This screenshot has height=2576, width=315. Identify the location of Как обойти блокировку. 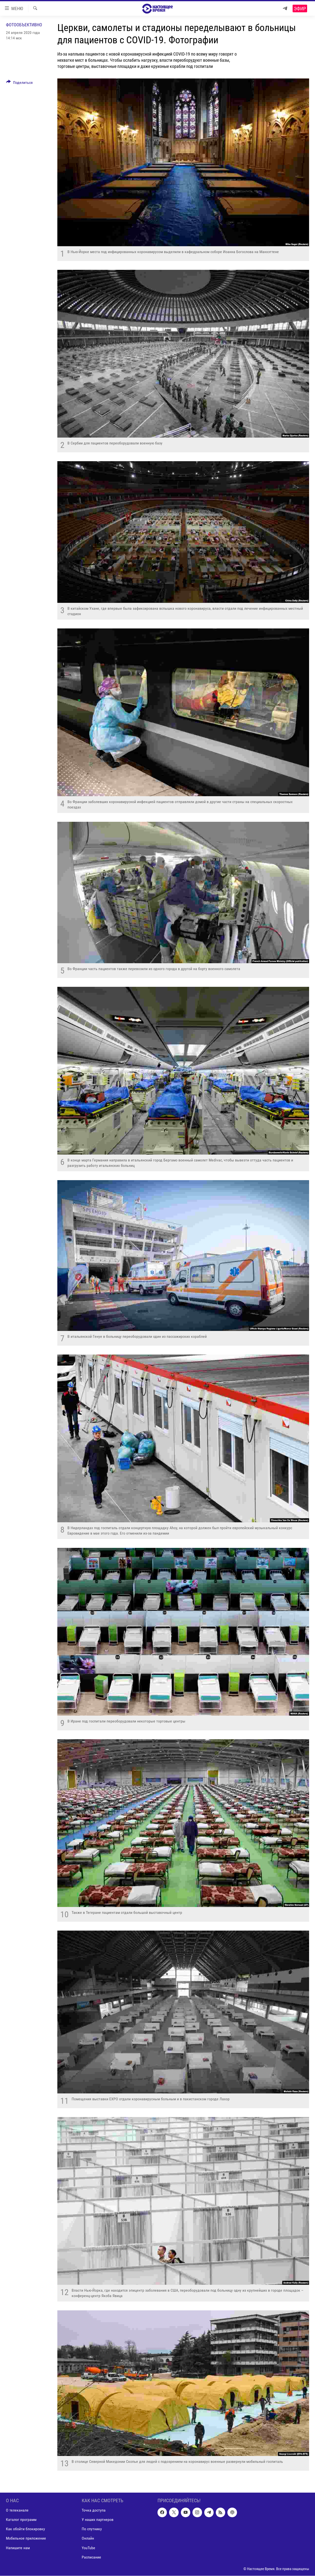
(25, 2529).